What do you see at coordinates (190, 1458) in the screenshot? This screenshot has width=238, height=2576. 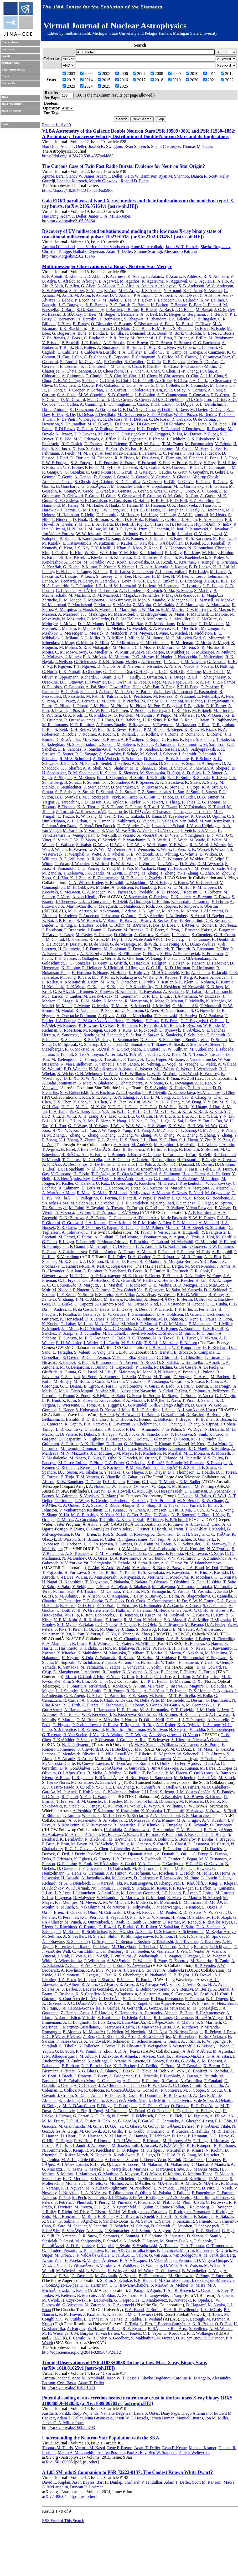 I see `M. Palatiello` at bounding box center [190, 1458].